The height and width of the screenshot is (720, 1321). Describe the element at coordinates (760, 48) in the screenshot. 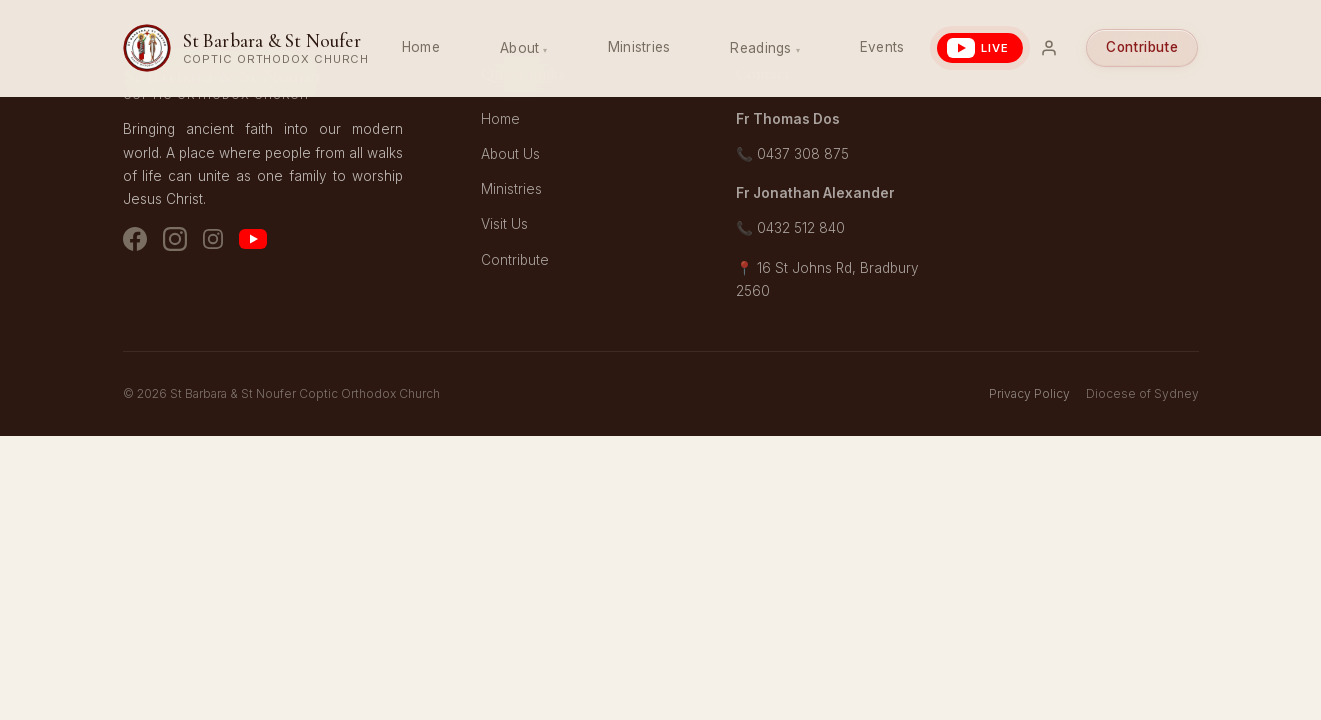

I see `Readings` at that location.